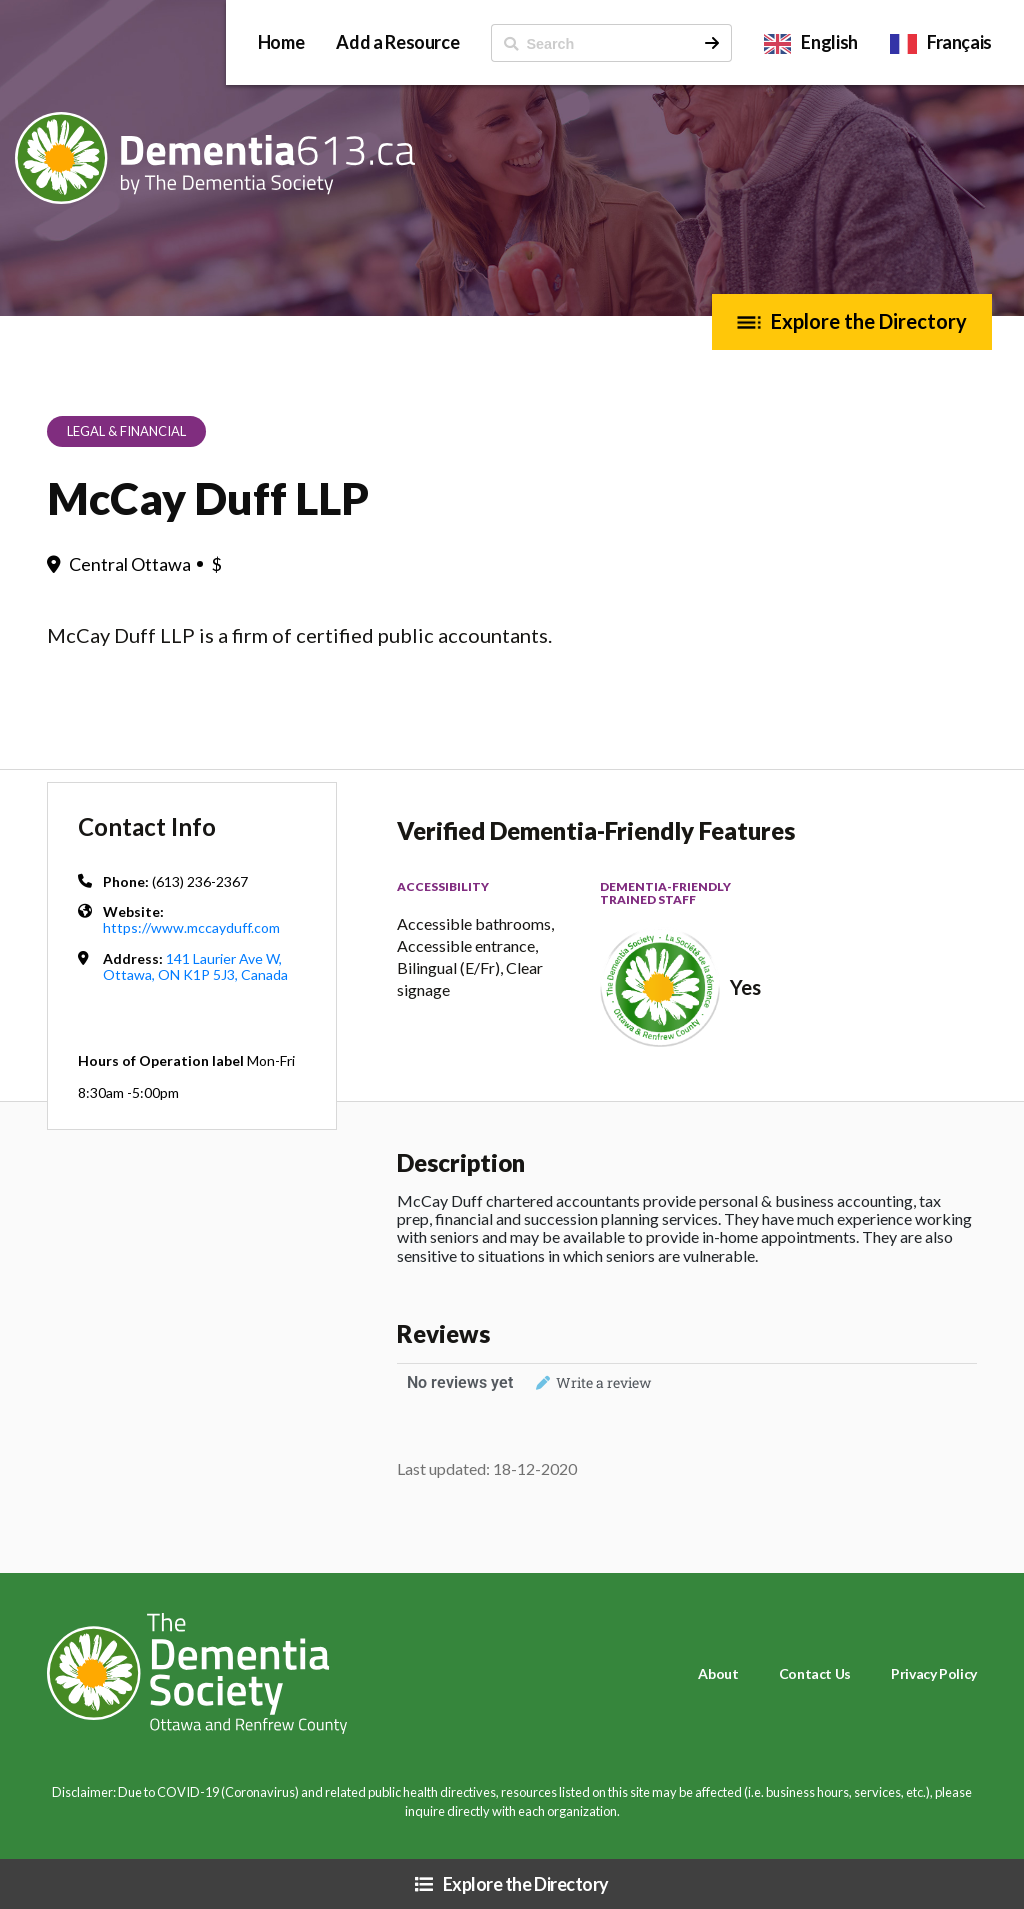 The image size is (1024, 1909). I want to click on 141 Laurier Ave W, Ottawa, ON K1P 5J3, Canada, so click(195, 966).